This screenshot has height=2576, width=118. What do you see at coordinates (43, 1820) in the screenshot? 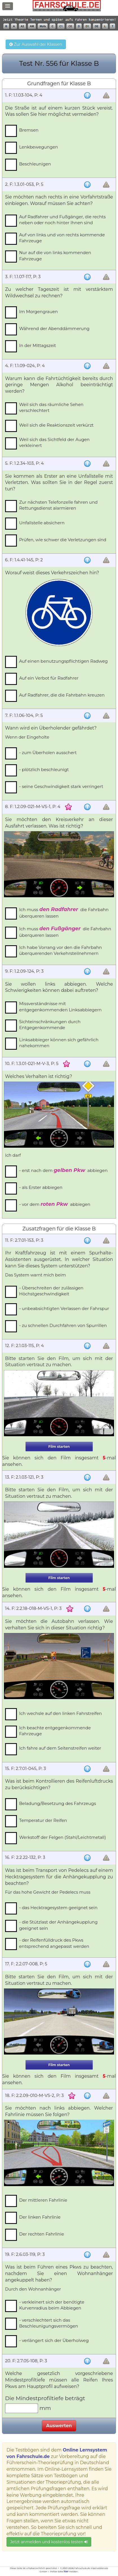
I see `Temperatur der Reifen` at bounding box center [43, 1820].